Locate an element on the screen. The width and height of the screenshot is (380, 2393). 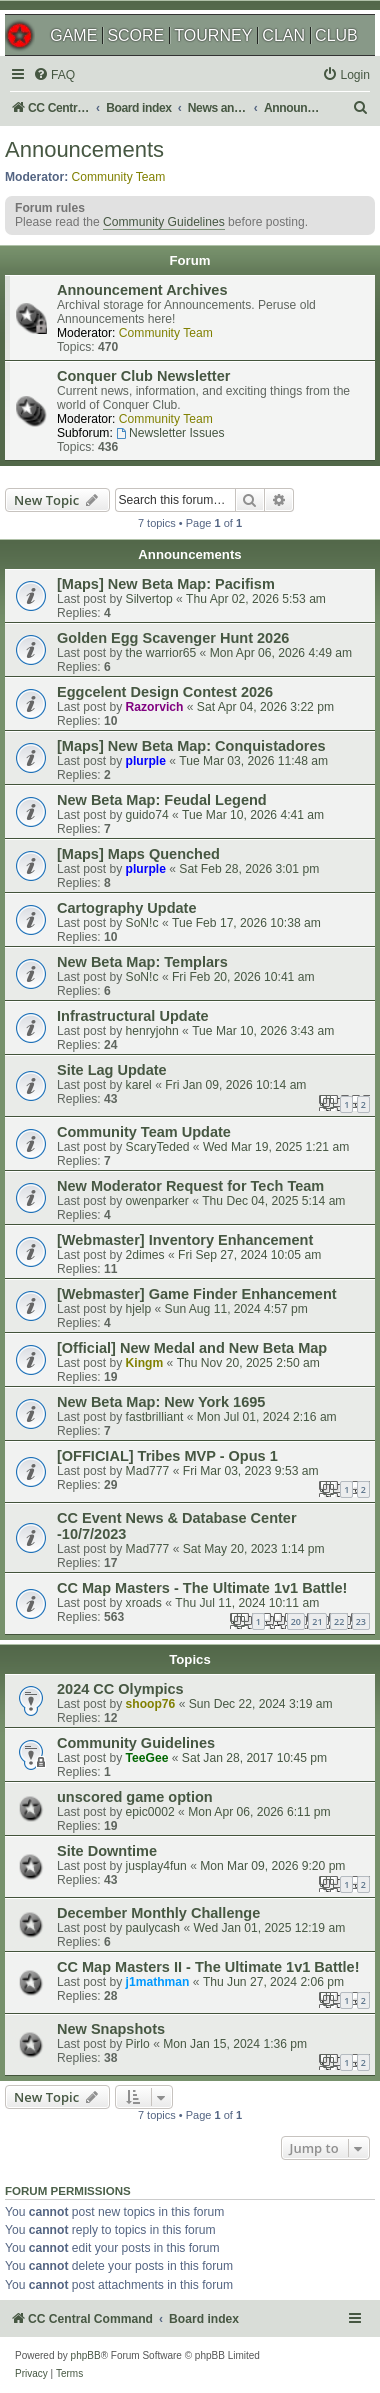
[Official] New Medal and New Beta Map is located at coordinates (192, 1348).